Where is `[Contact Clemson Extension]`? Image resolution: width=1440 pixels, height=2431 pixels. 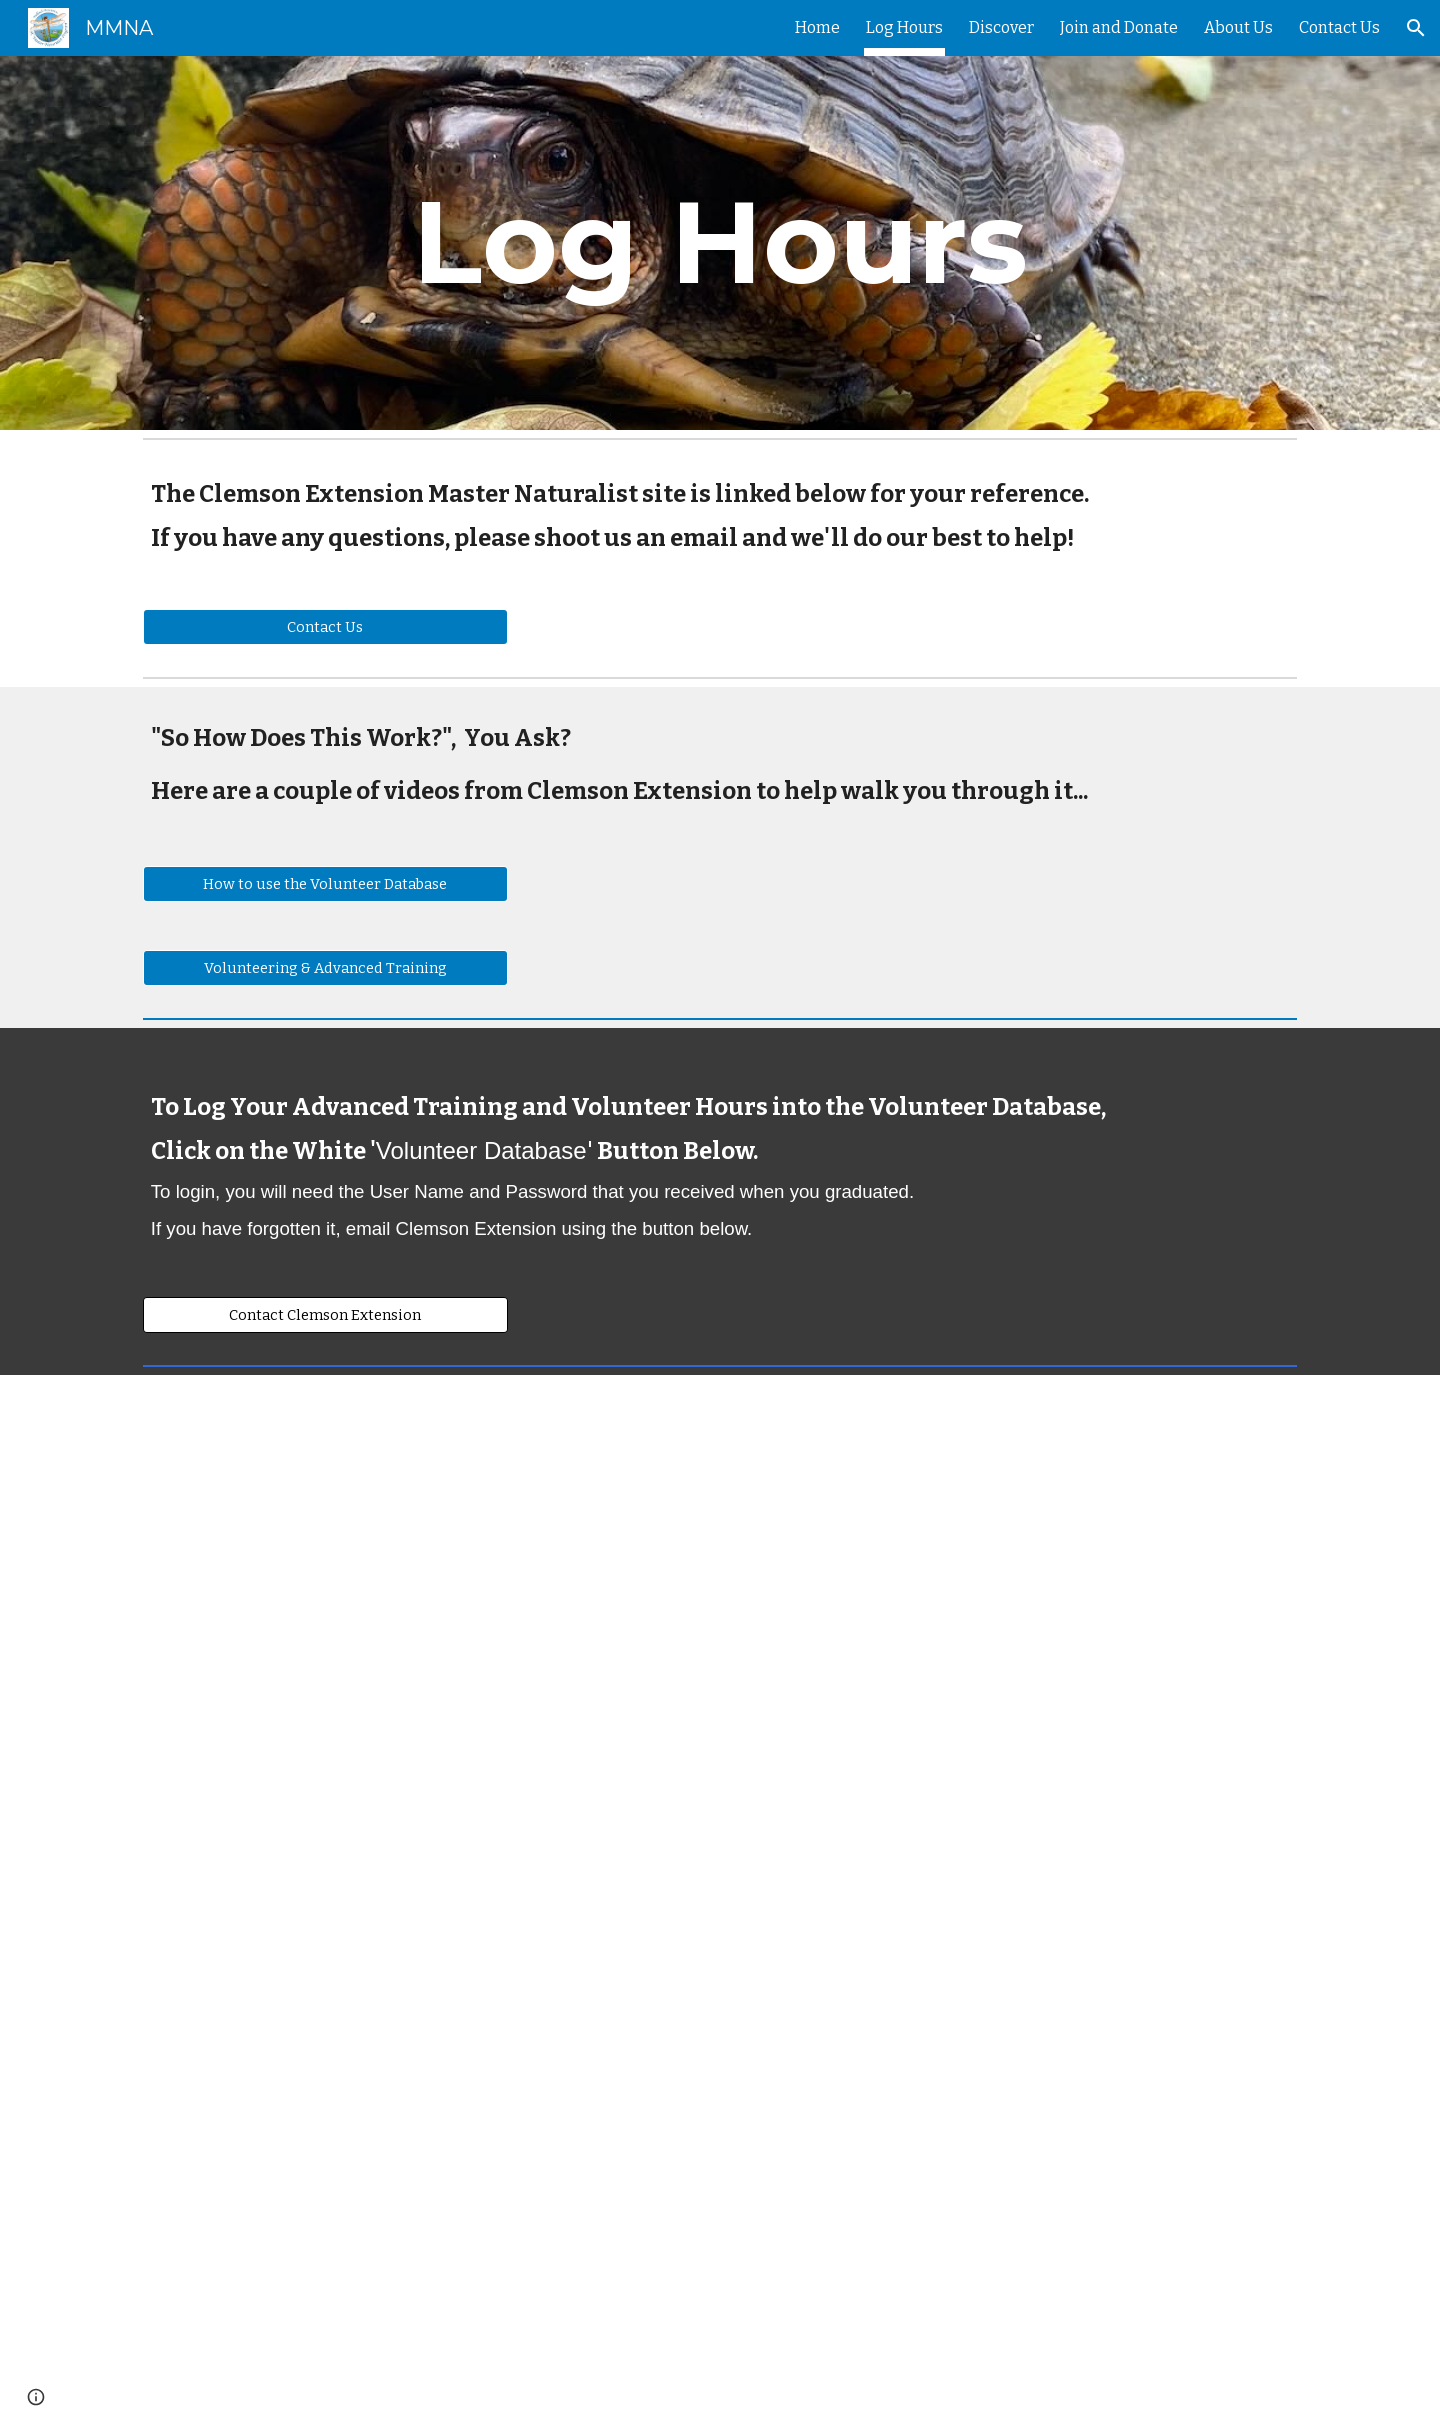
[Contact Clemson Extension] is located at coordinates (325, 1314).